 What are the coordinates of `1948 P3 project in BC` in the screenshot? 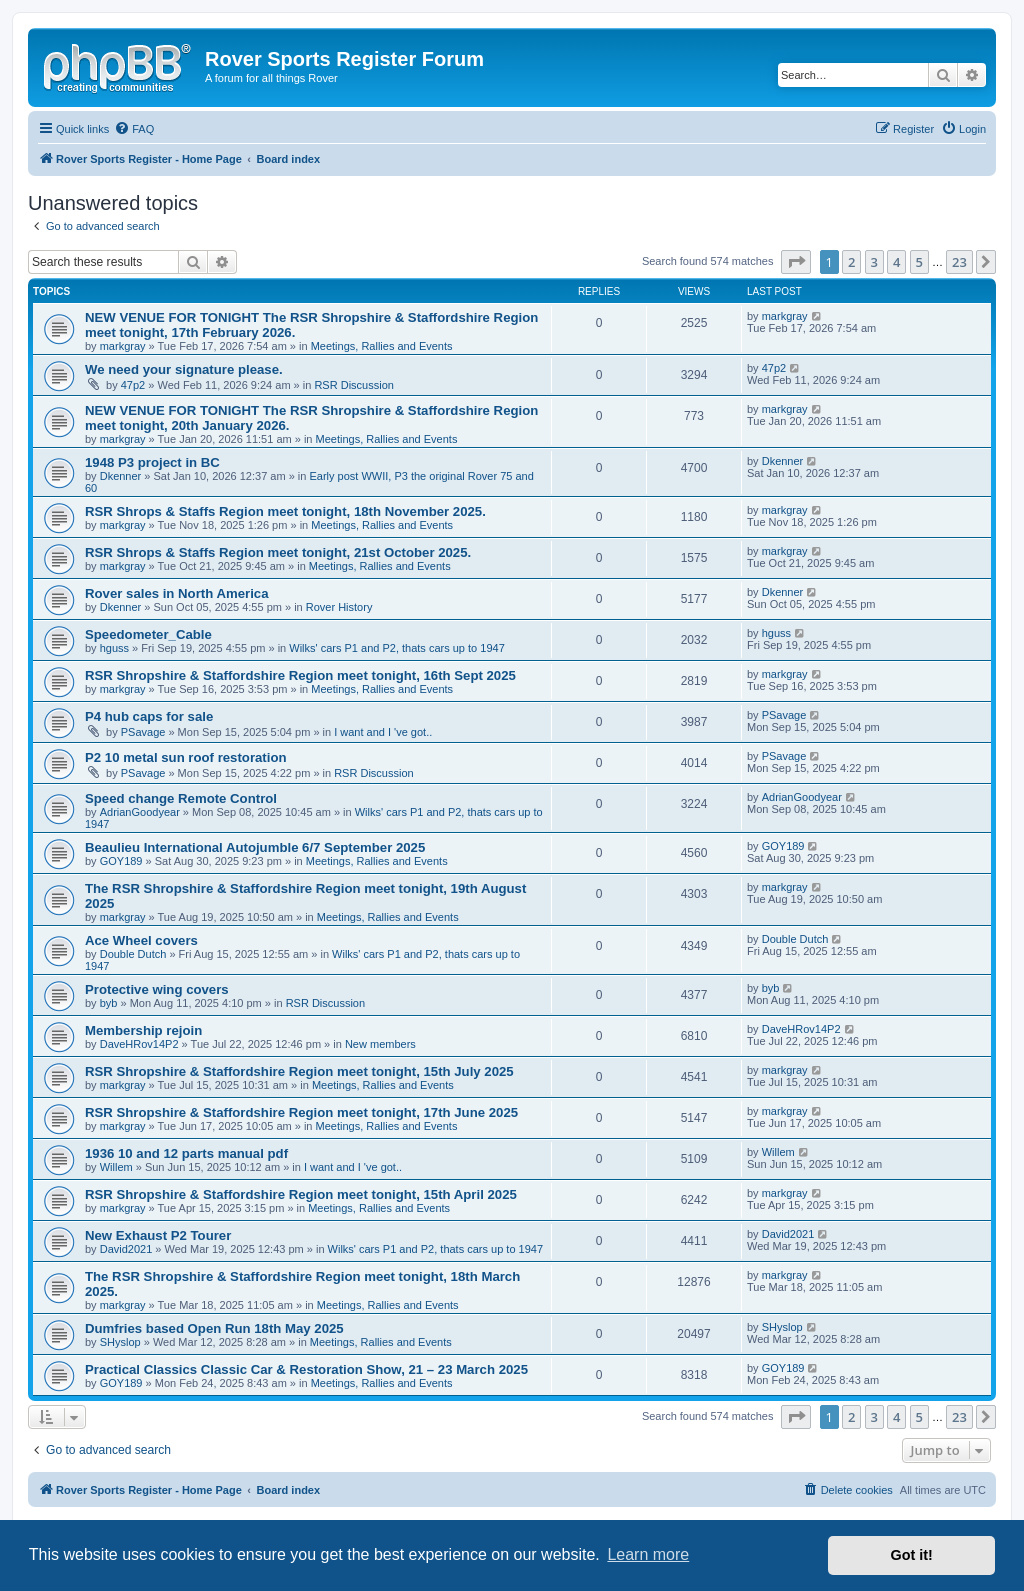 It's located at (152, 462).